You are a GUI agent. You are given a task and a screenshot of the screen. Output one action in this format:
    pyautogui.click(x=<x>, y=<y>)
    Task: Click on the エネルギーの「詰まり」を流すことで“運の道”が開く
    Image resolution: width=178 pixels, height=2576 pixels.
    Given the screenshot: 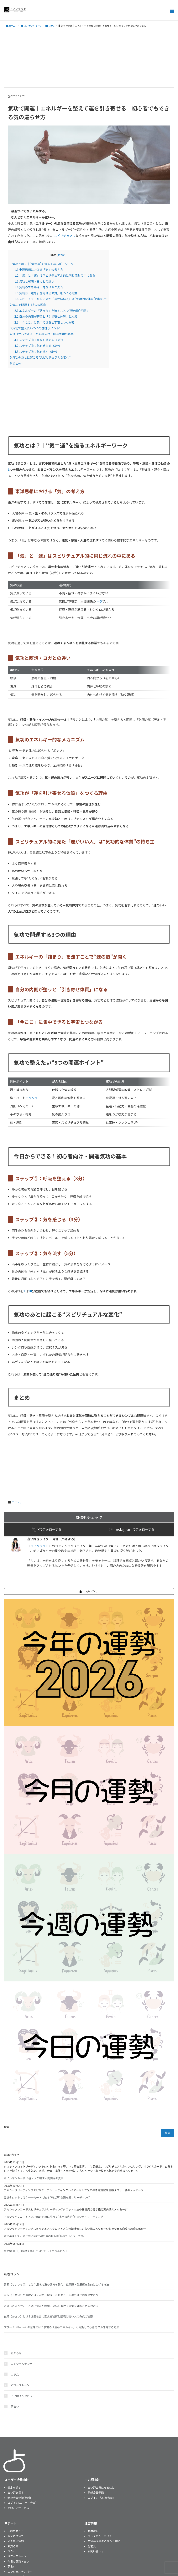 What is the action you would take?
    pyautogui.click(x=51, y=310)
    